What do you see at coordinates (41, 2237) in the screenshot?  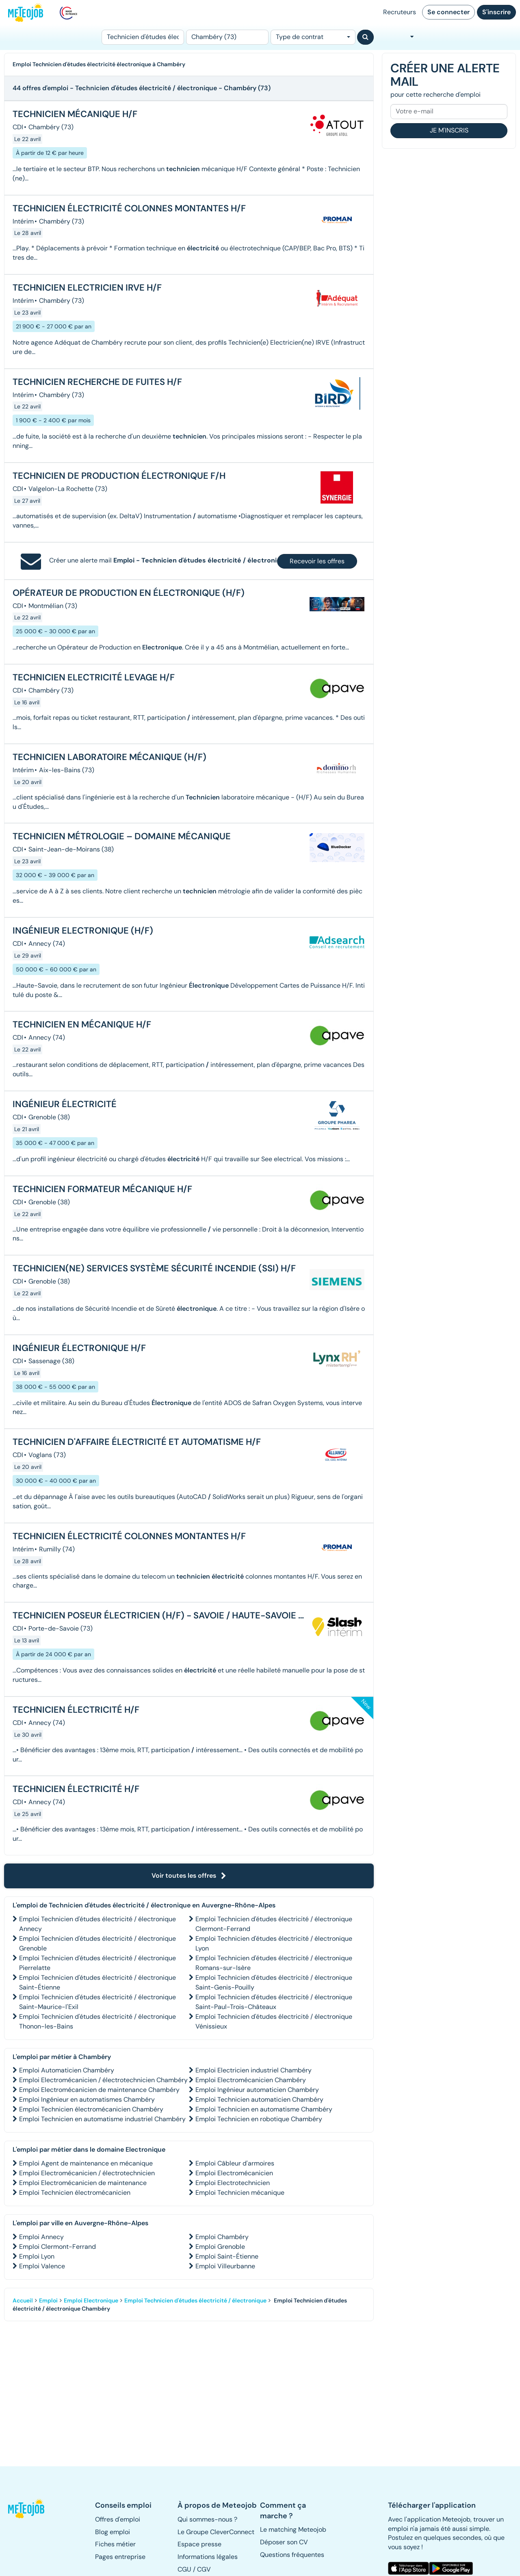 I see `Emploi Annecy` at bounding box center [41, 2237].